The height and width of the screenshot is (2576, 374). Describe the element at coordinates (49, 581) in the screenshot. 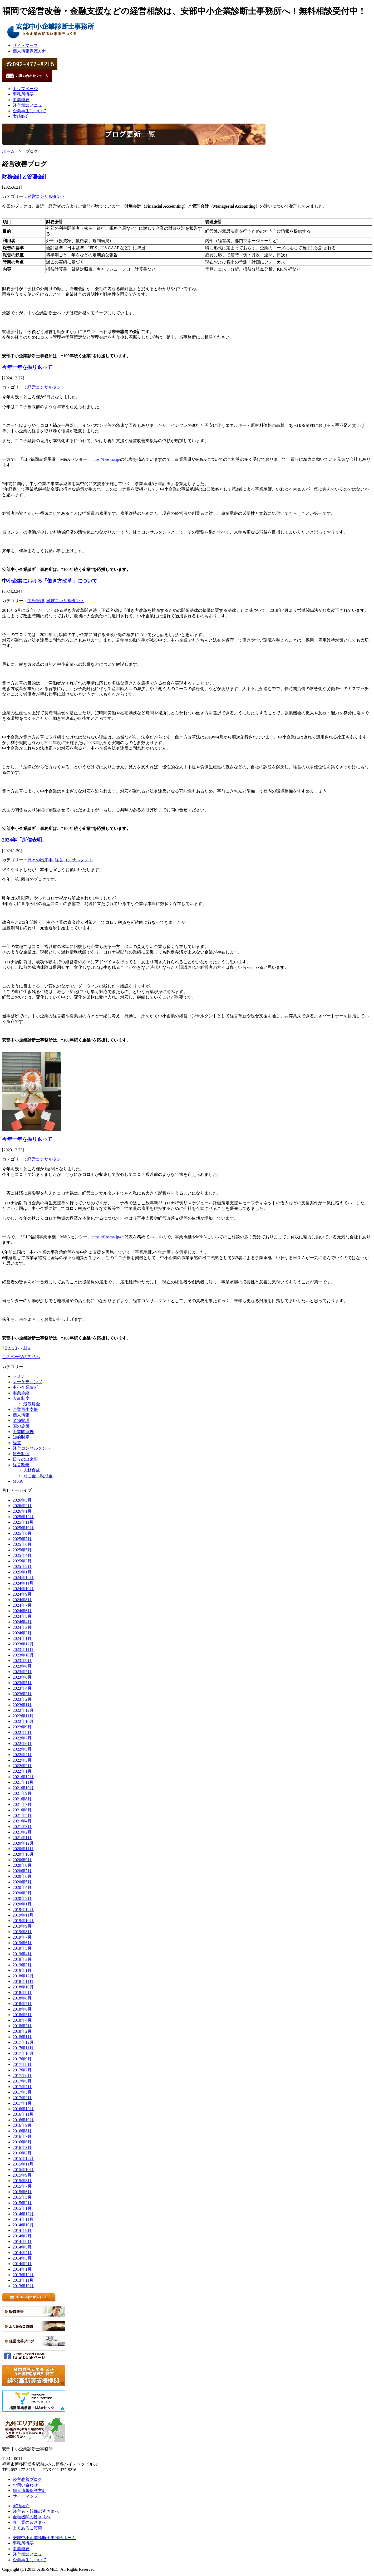

I see `中小企業における「働き方改革」について` at that location.